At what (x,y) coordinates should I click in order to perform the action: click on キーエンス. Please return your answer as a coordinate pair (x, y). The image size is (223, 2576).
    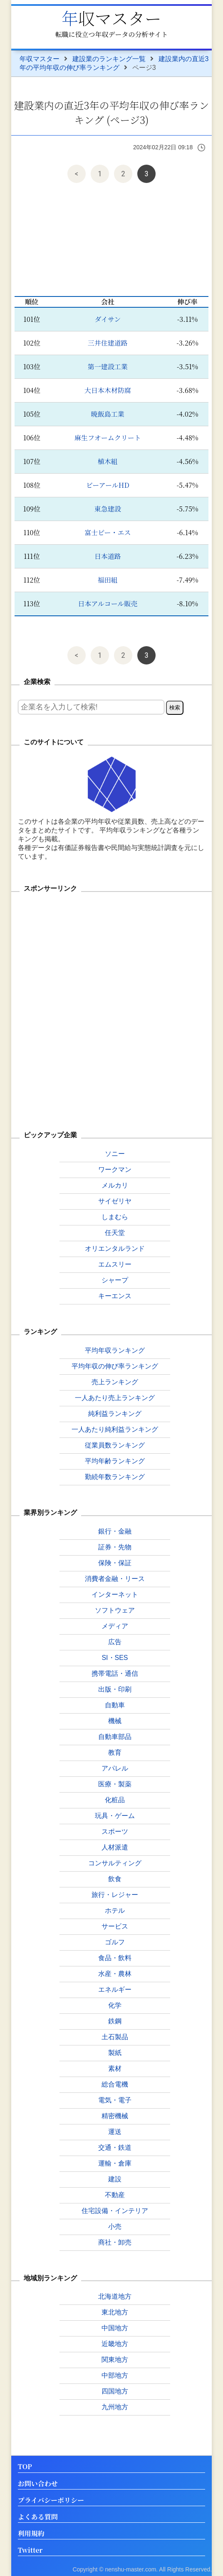
    Looking at the image, I should click on (114, 1295).